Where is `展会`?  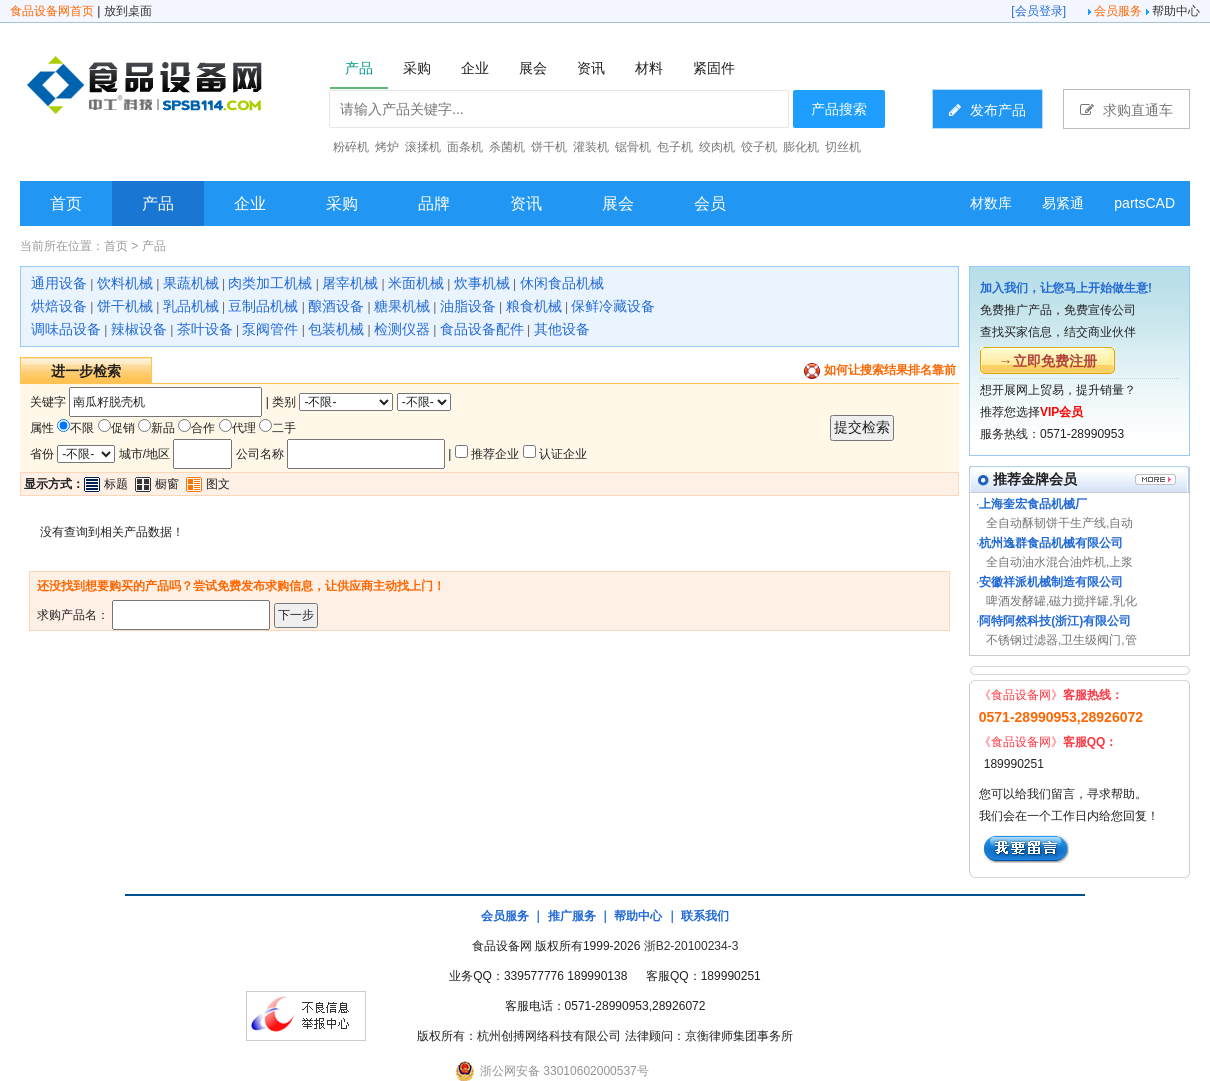 展会 is located at coordinates (618, 203).